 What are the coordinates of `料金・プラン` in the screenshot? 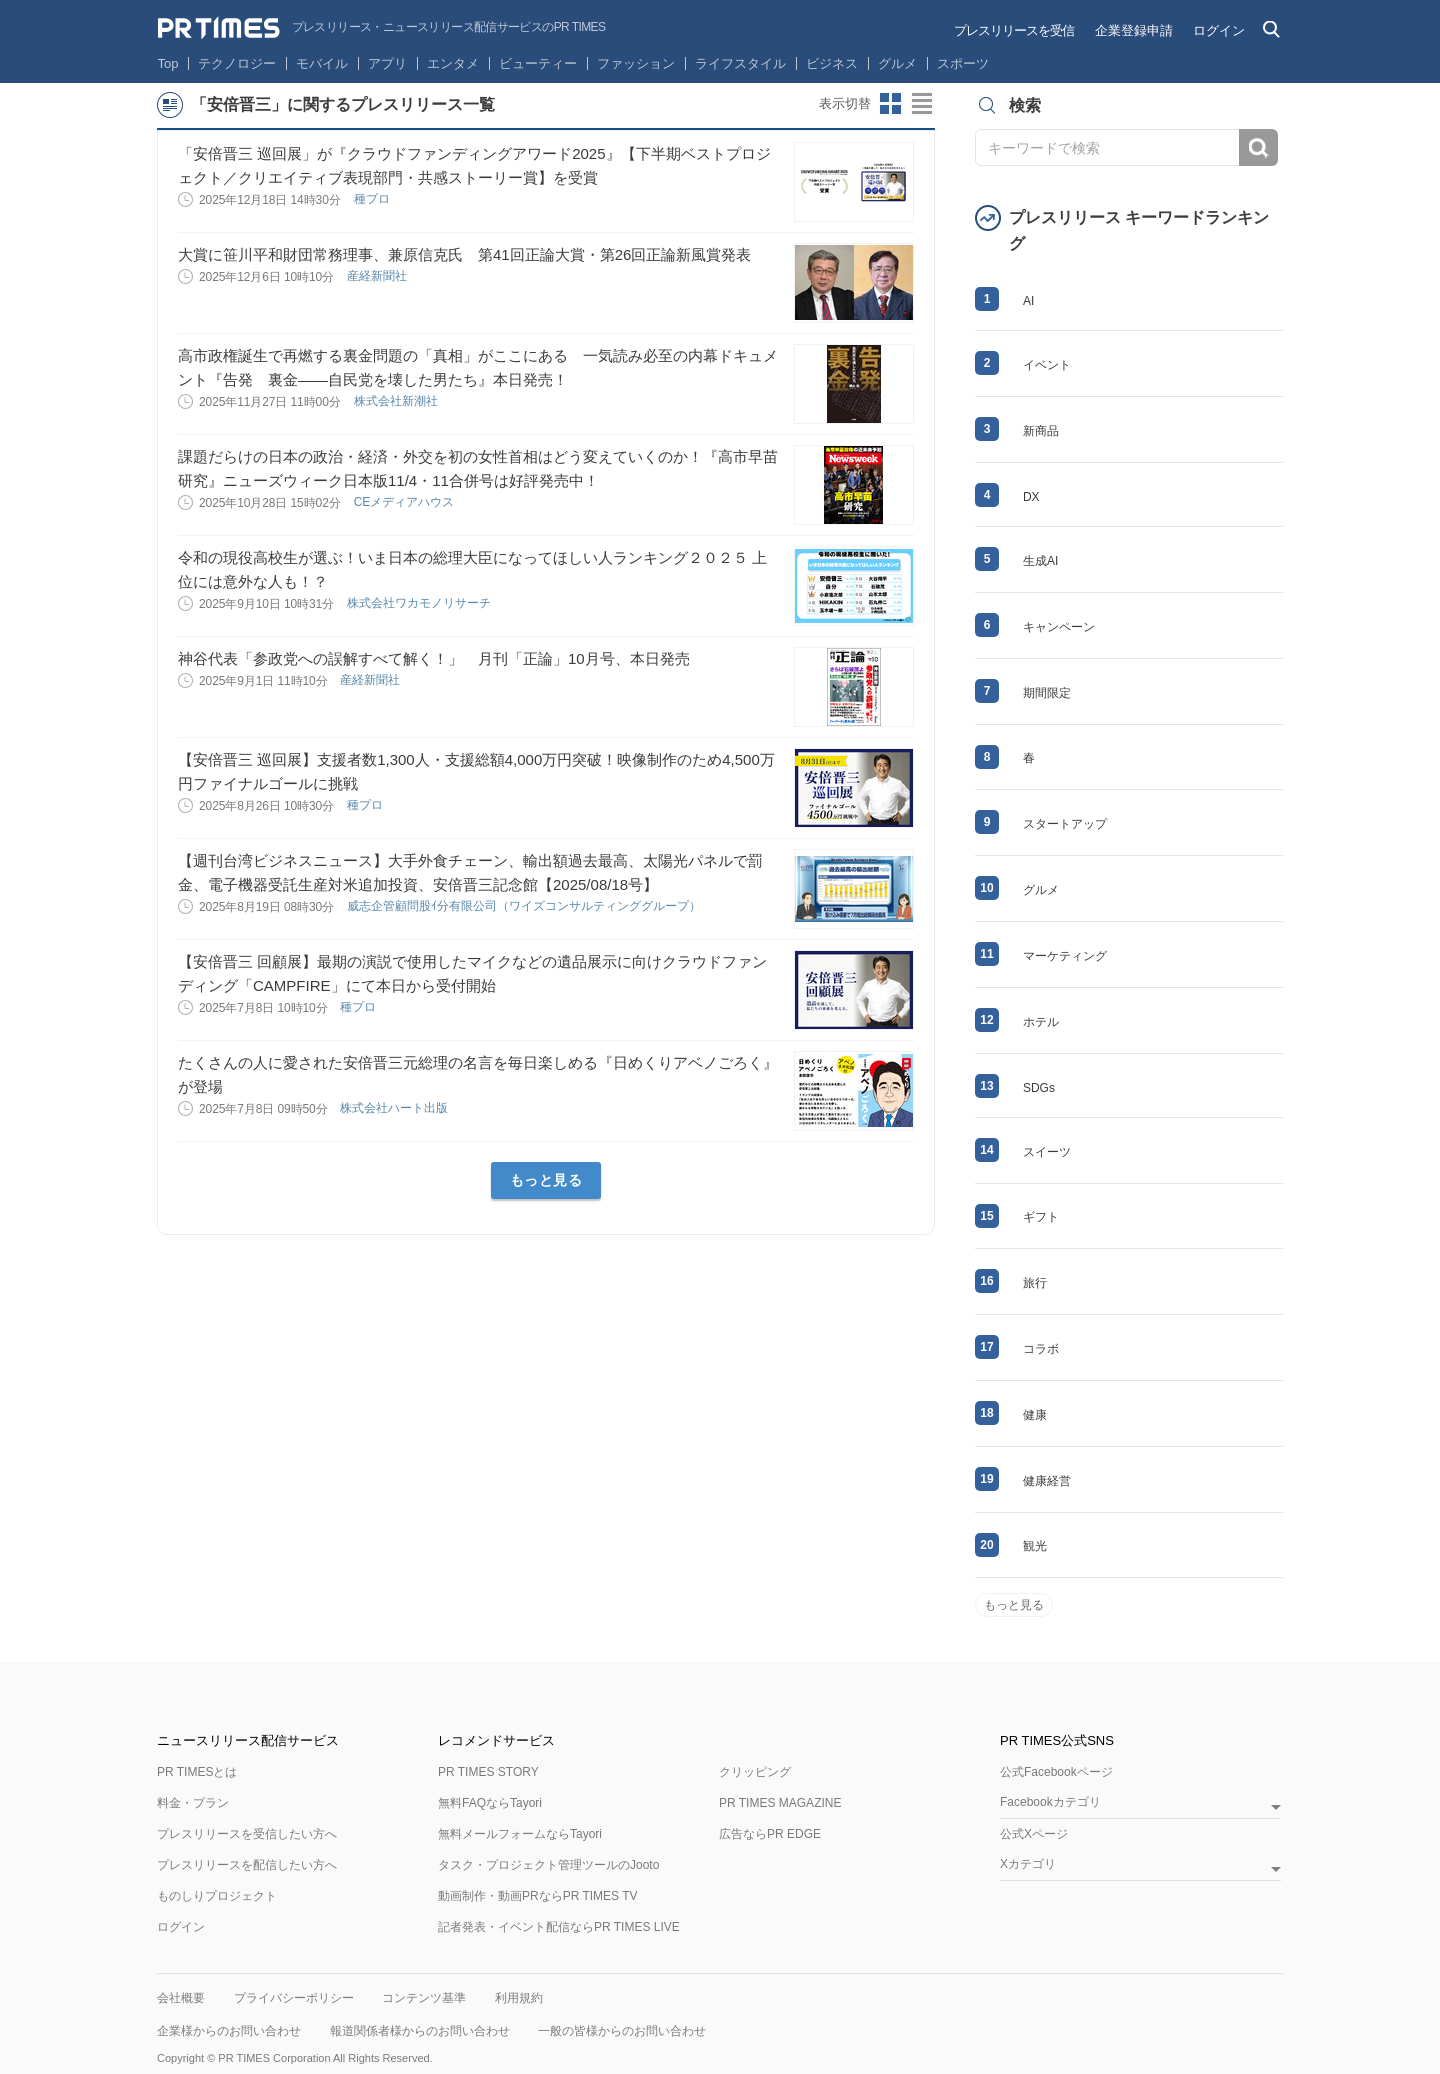 It's located at (193, 1803).